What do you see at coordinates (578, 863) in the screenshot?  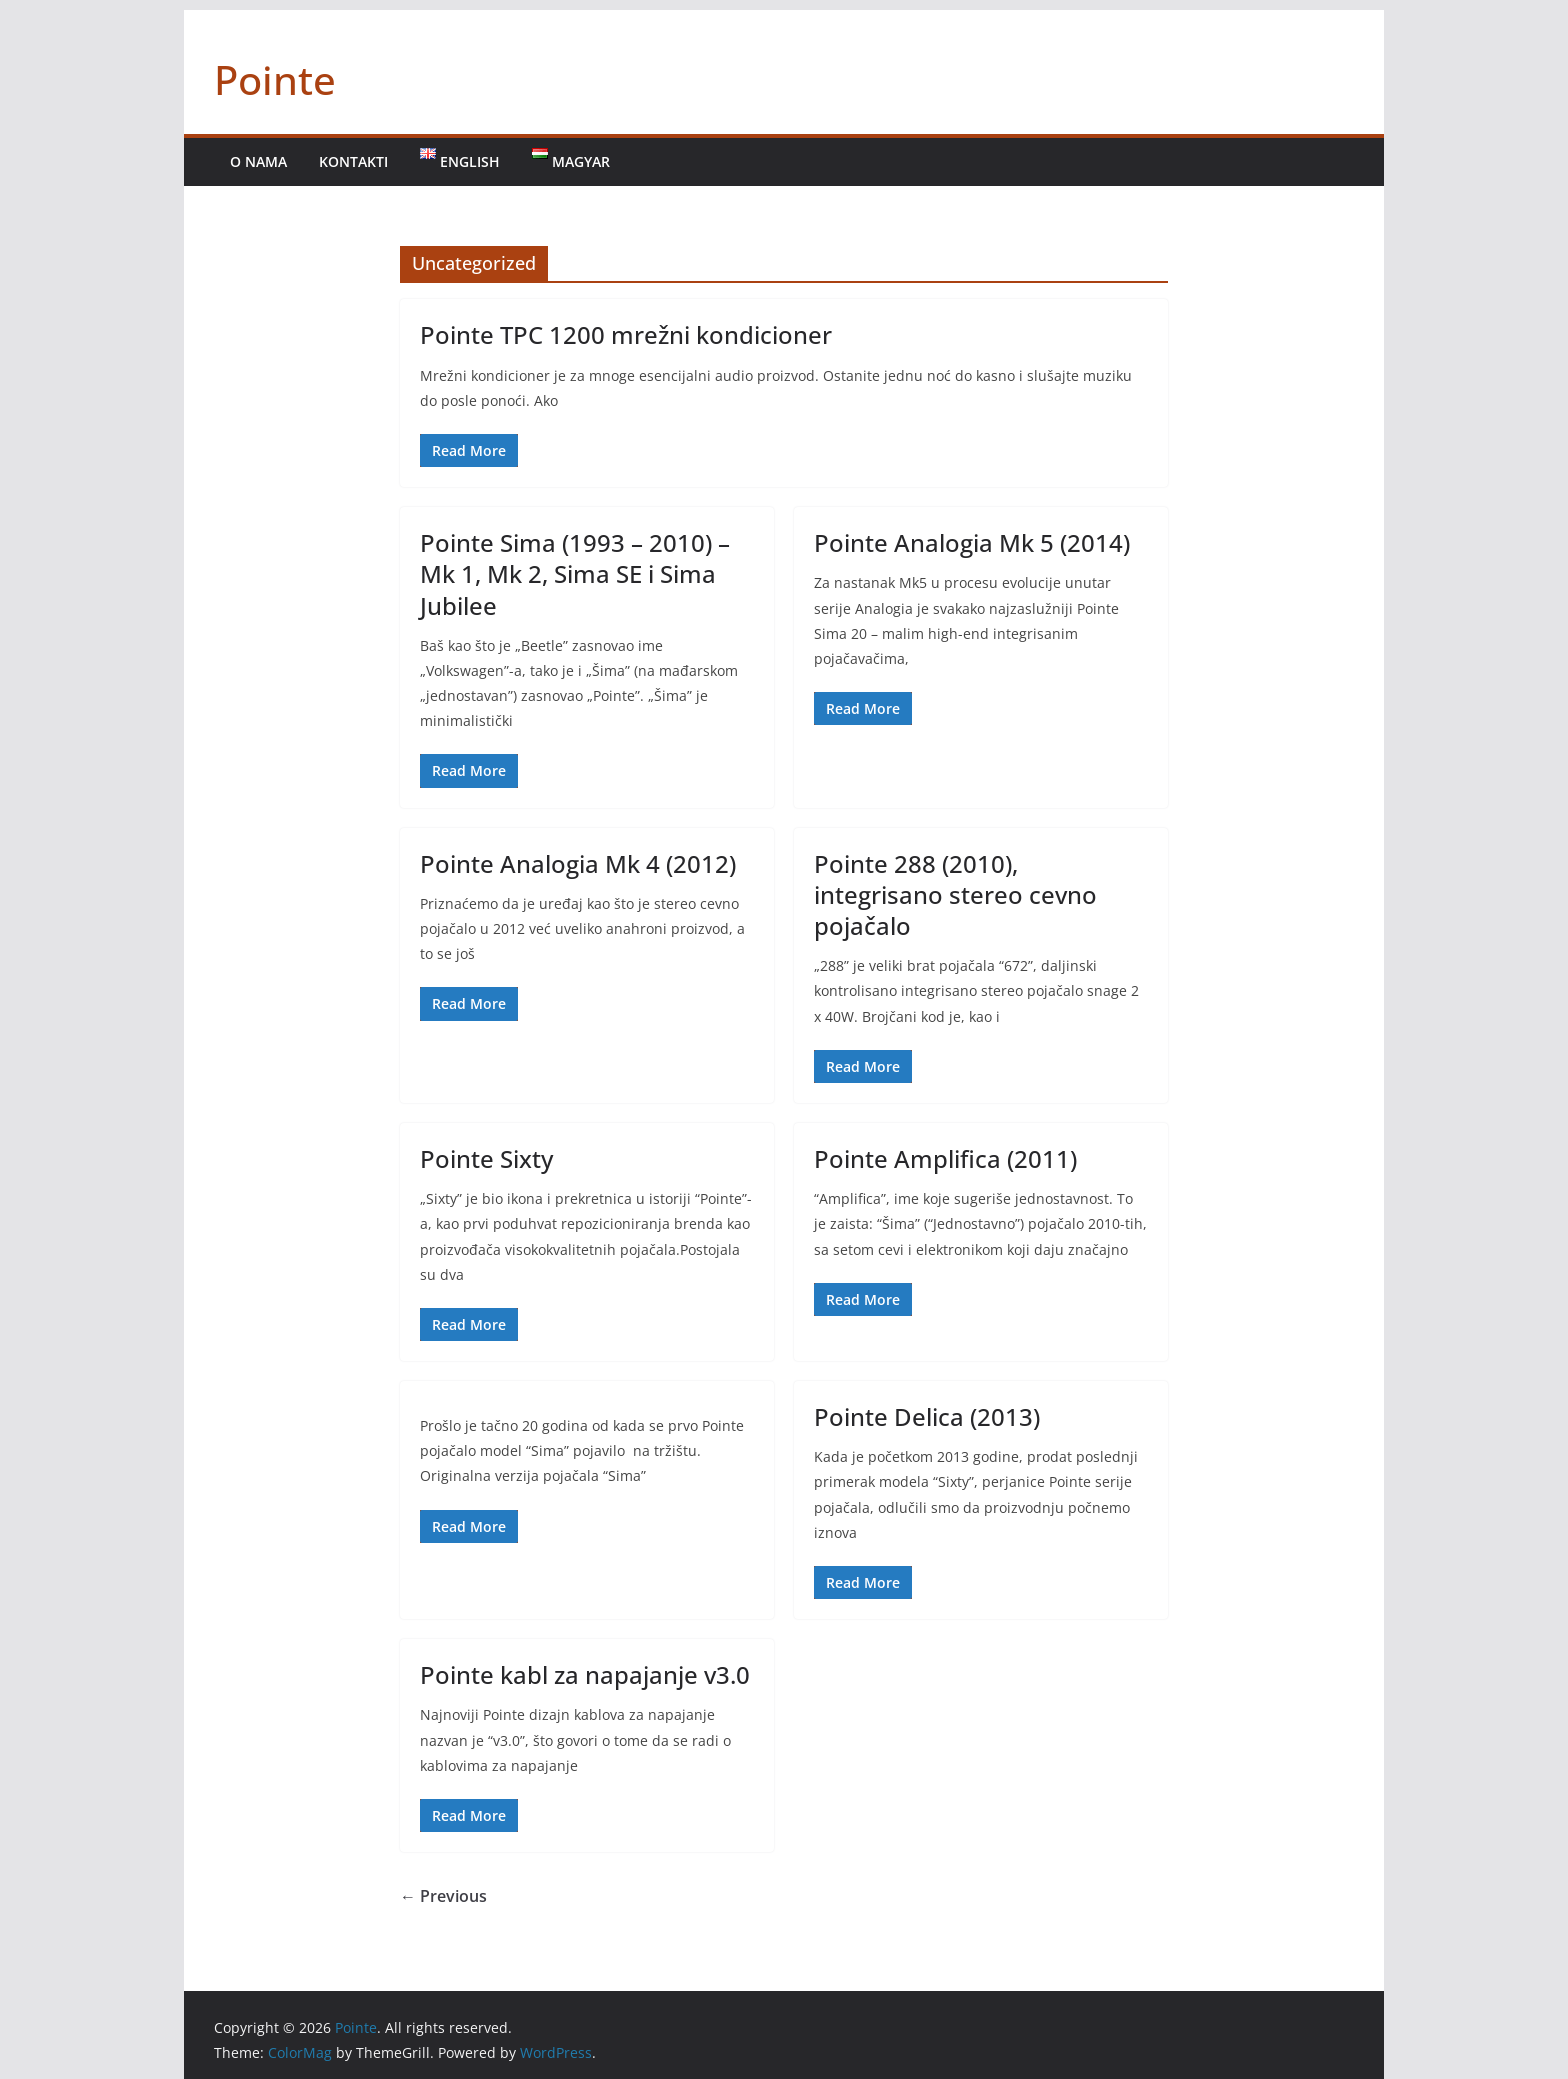 I see `Pointe Analogia Mk 4 (2012)` at bounding box center [578, 863].